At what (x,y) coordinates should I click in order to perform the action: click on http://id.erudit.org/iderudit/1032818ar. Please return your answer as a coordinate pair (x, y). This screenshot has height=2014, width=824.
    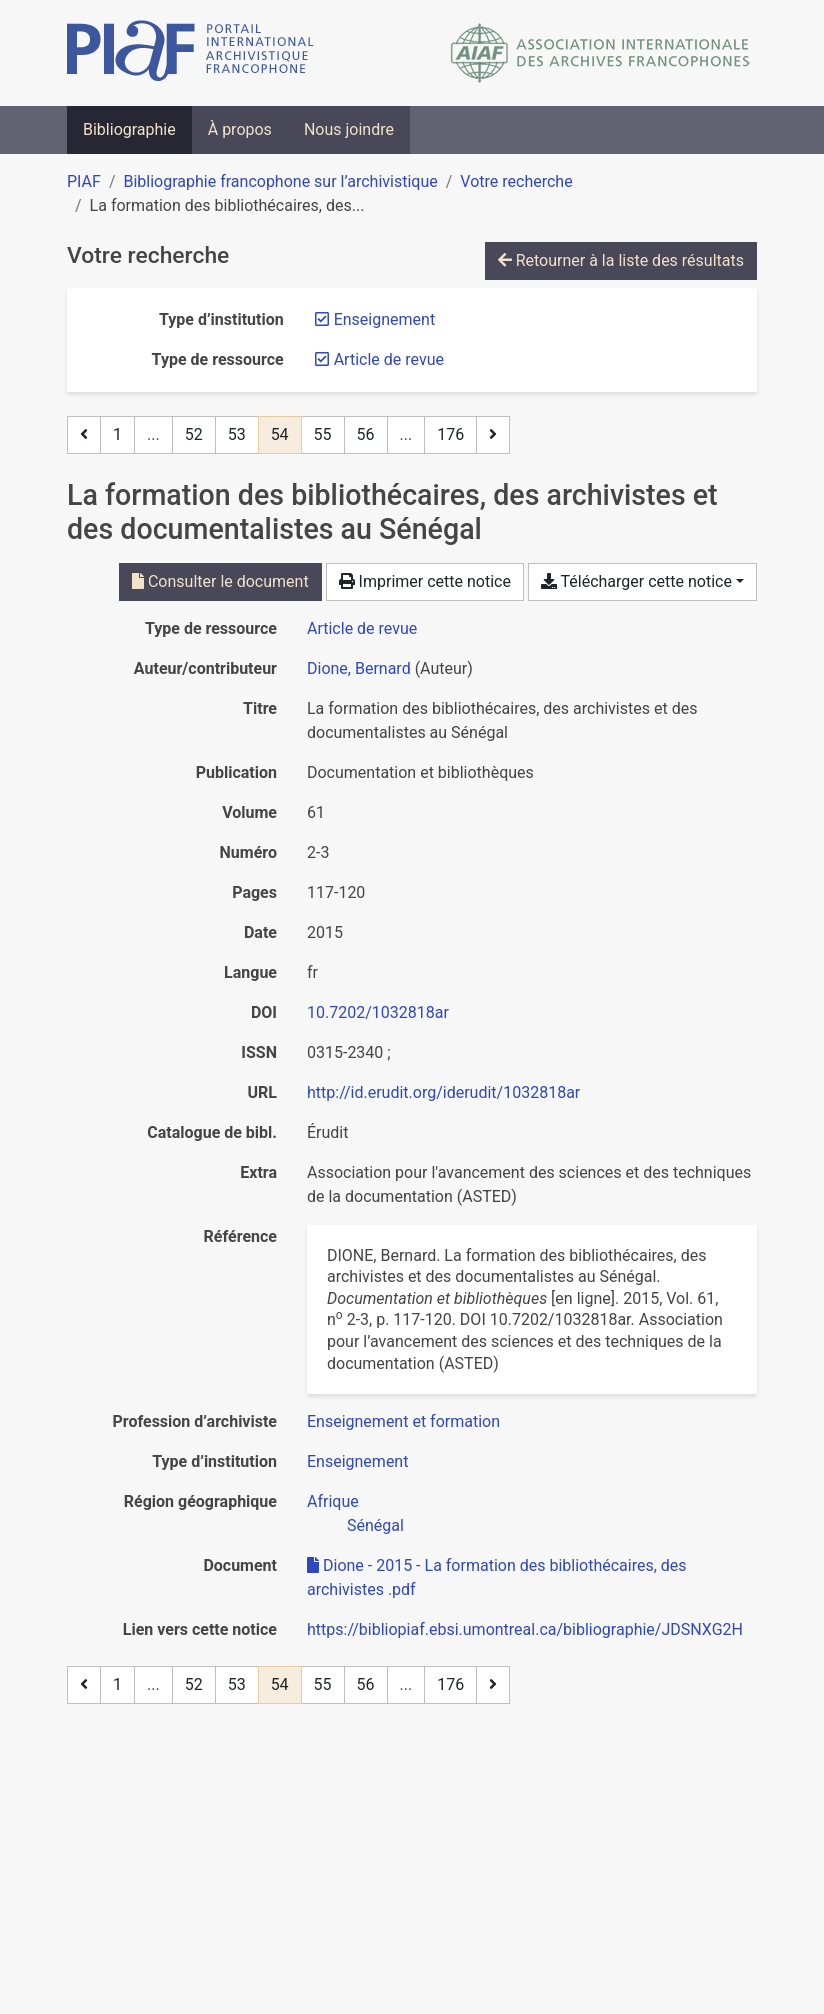
    Looking at the image, I should click on (443, 1092).